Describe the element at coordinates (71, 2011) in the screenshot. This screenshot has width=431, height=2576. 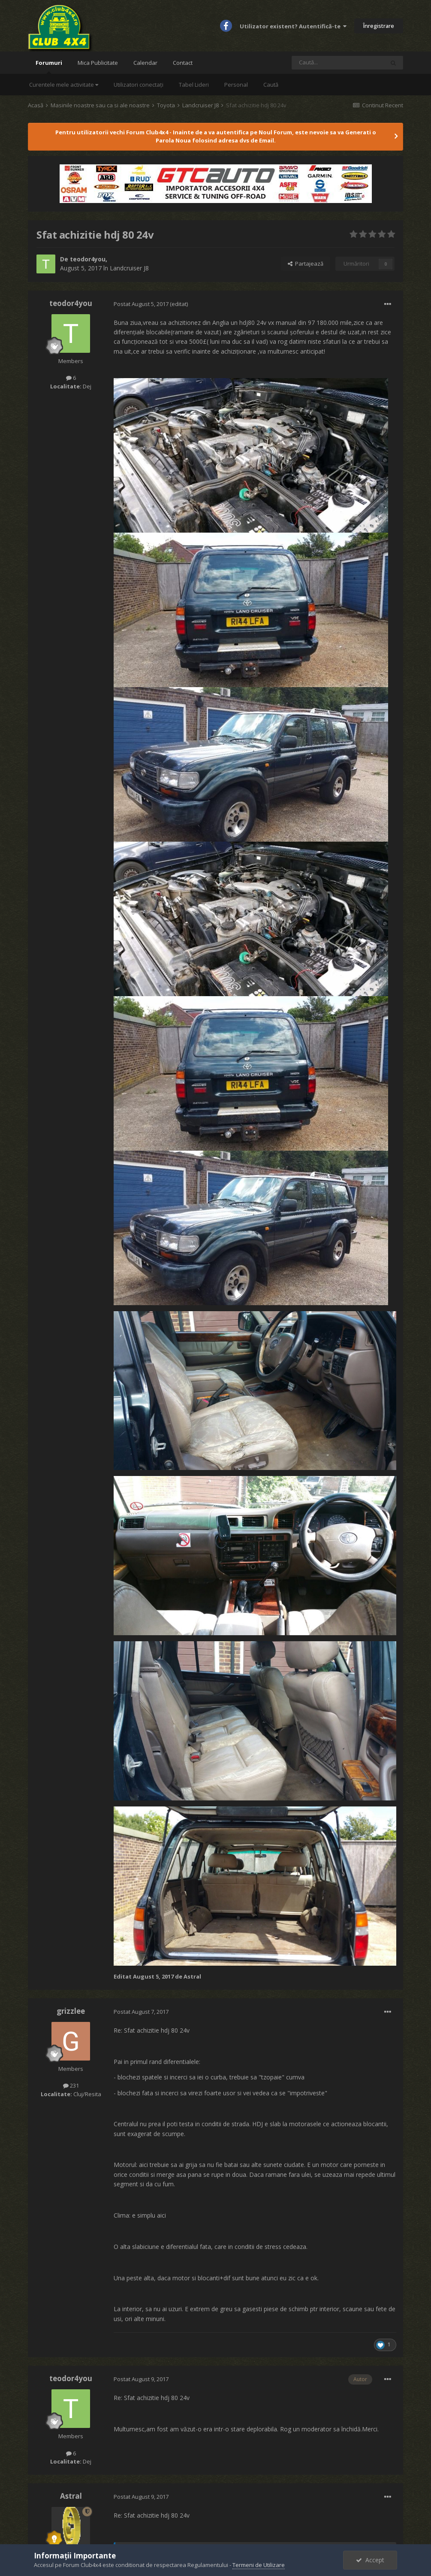
I see `grizzlee` at that location.